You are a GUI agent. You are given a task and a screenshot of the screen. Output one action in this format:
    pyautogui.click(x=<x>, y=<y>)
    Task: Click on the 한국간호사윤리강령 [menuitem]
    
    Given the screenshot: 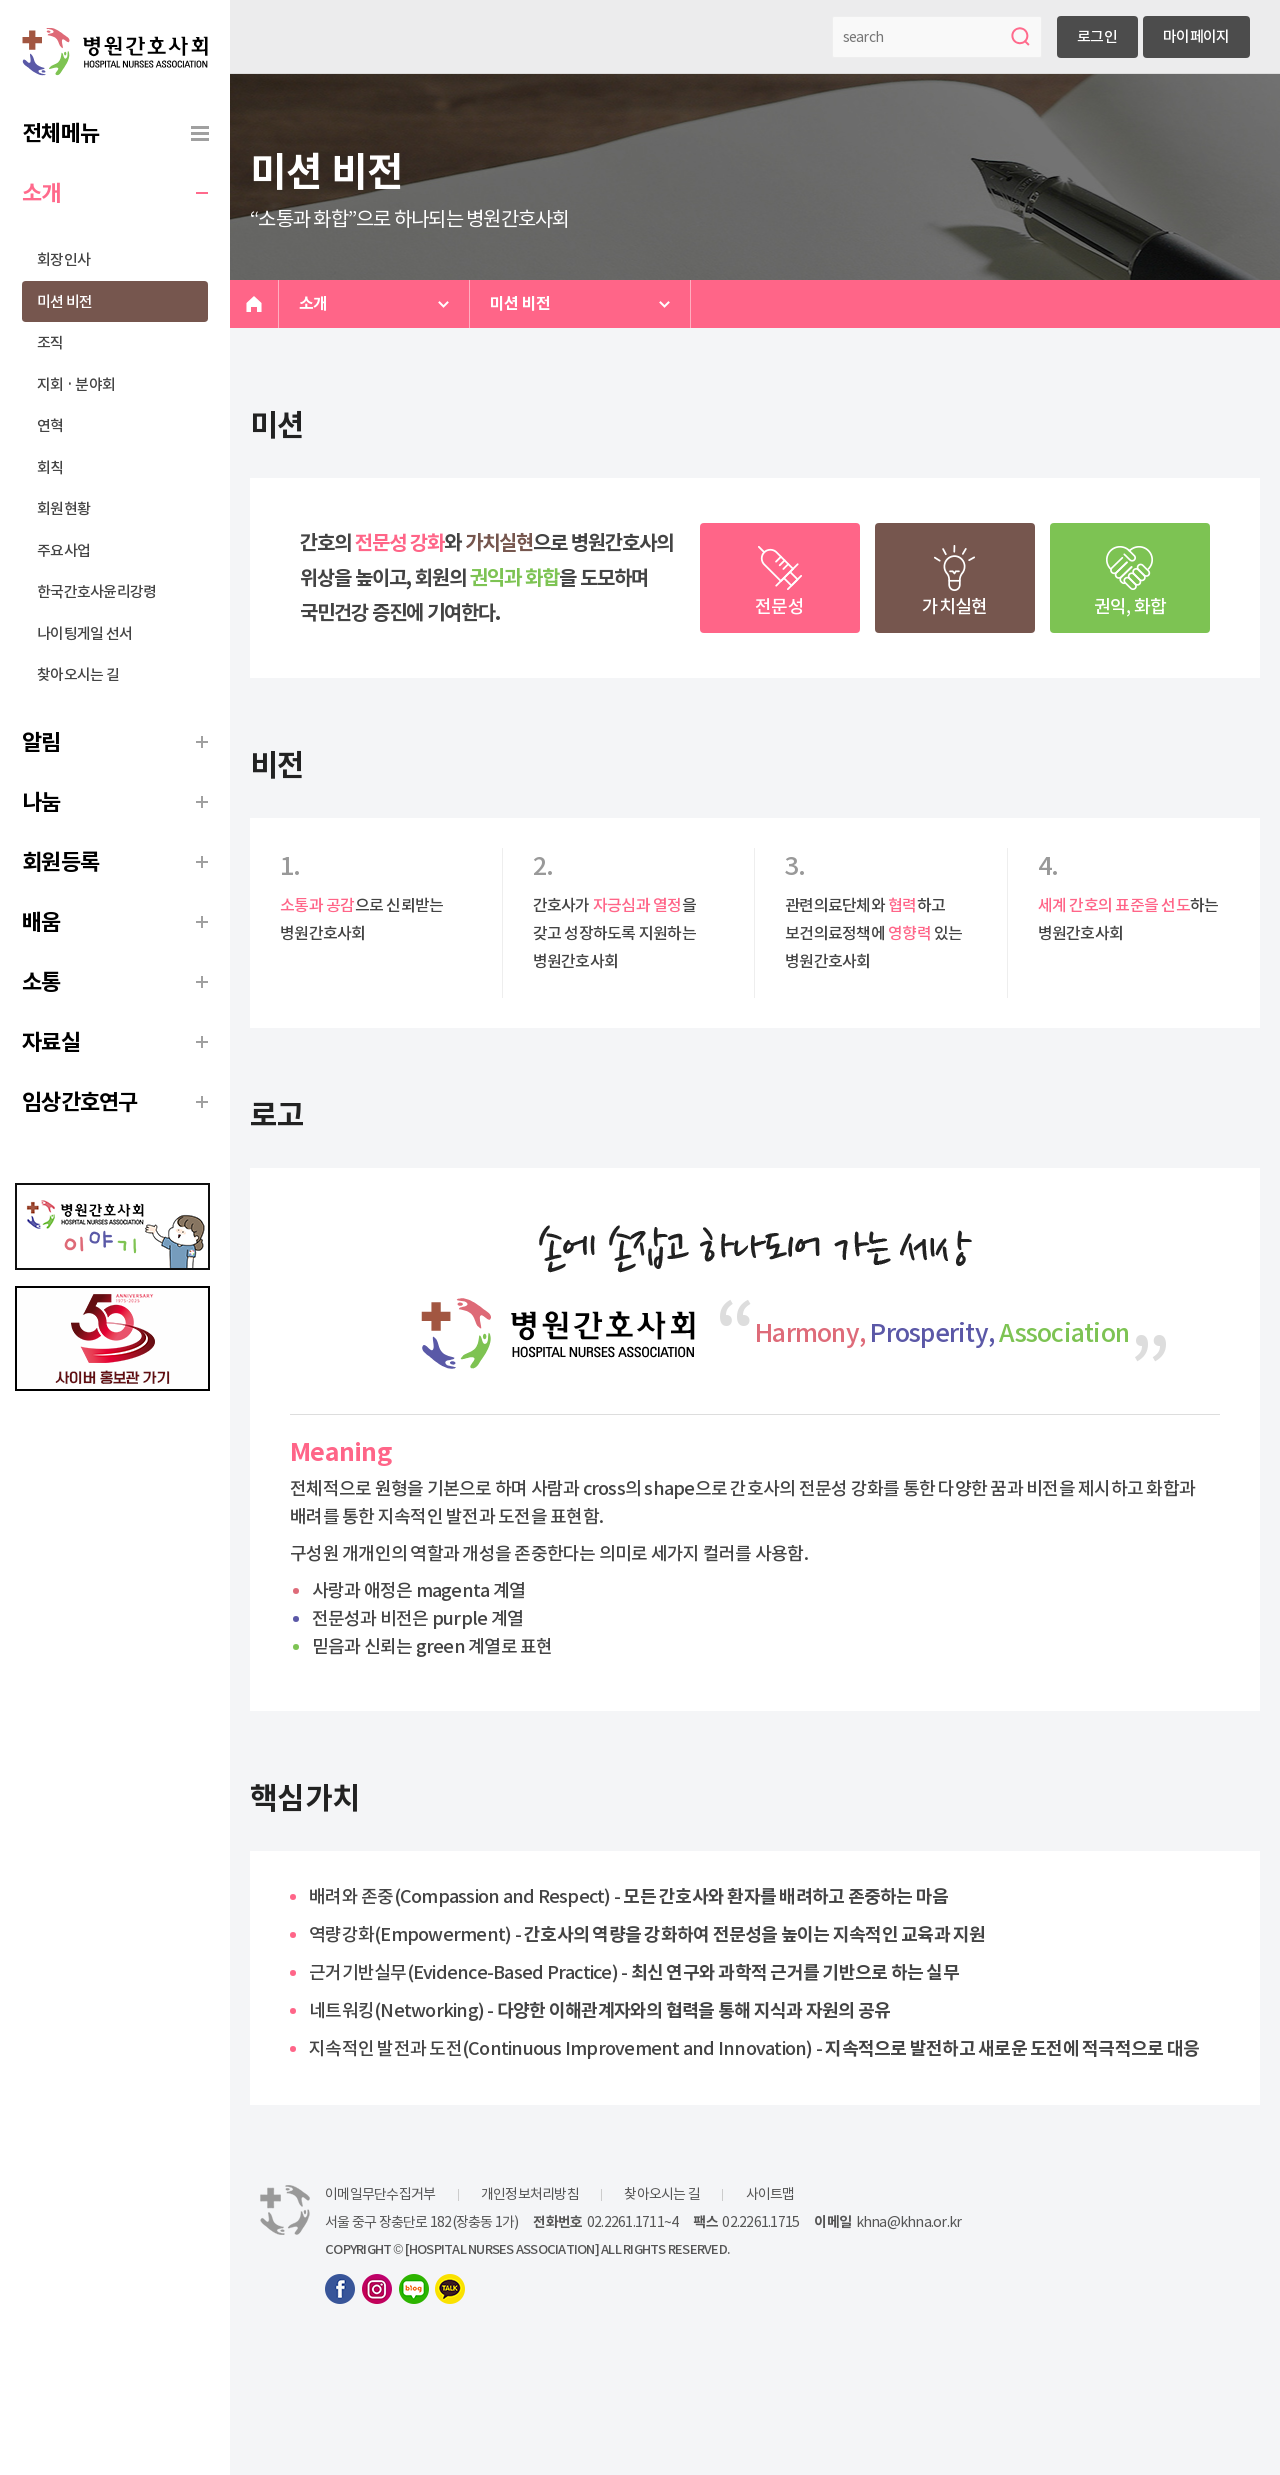 What is the action you would take?
    pyautogui.click(x=96, y=591)
    